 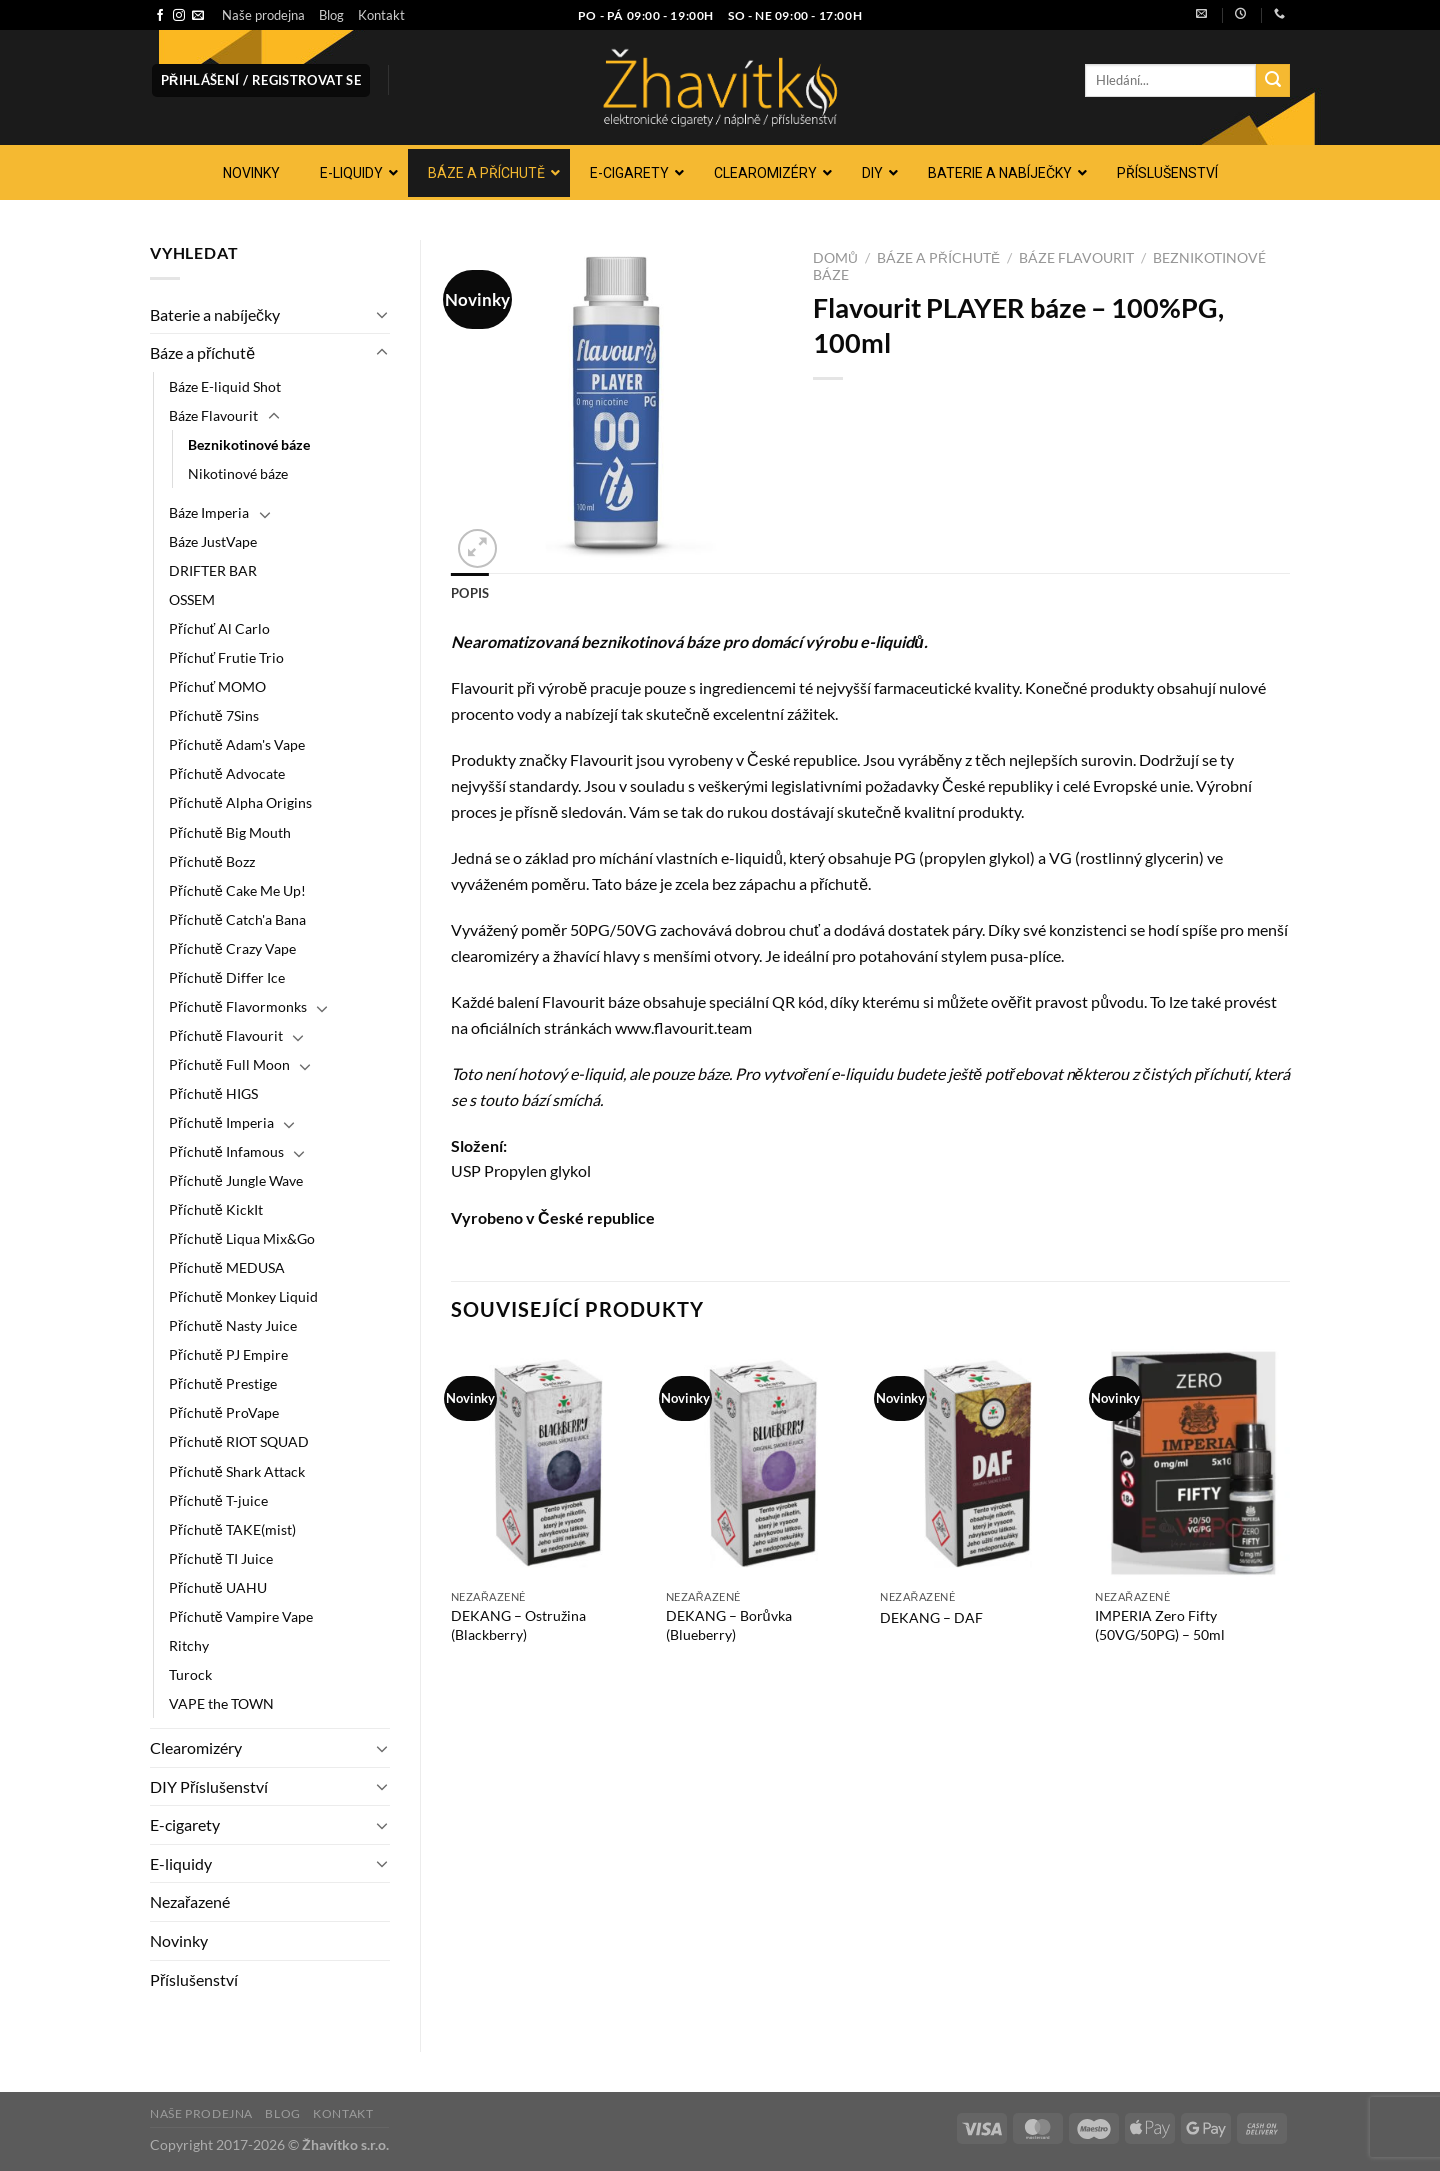 I want to click on [DEKANG - Ostružina (Blackberry)], so click(x=548, y=1463).